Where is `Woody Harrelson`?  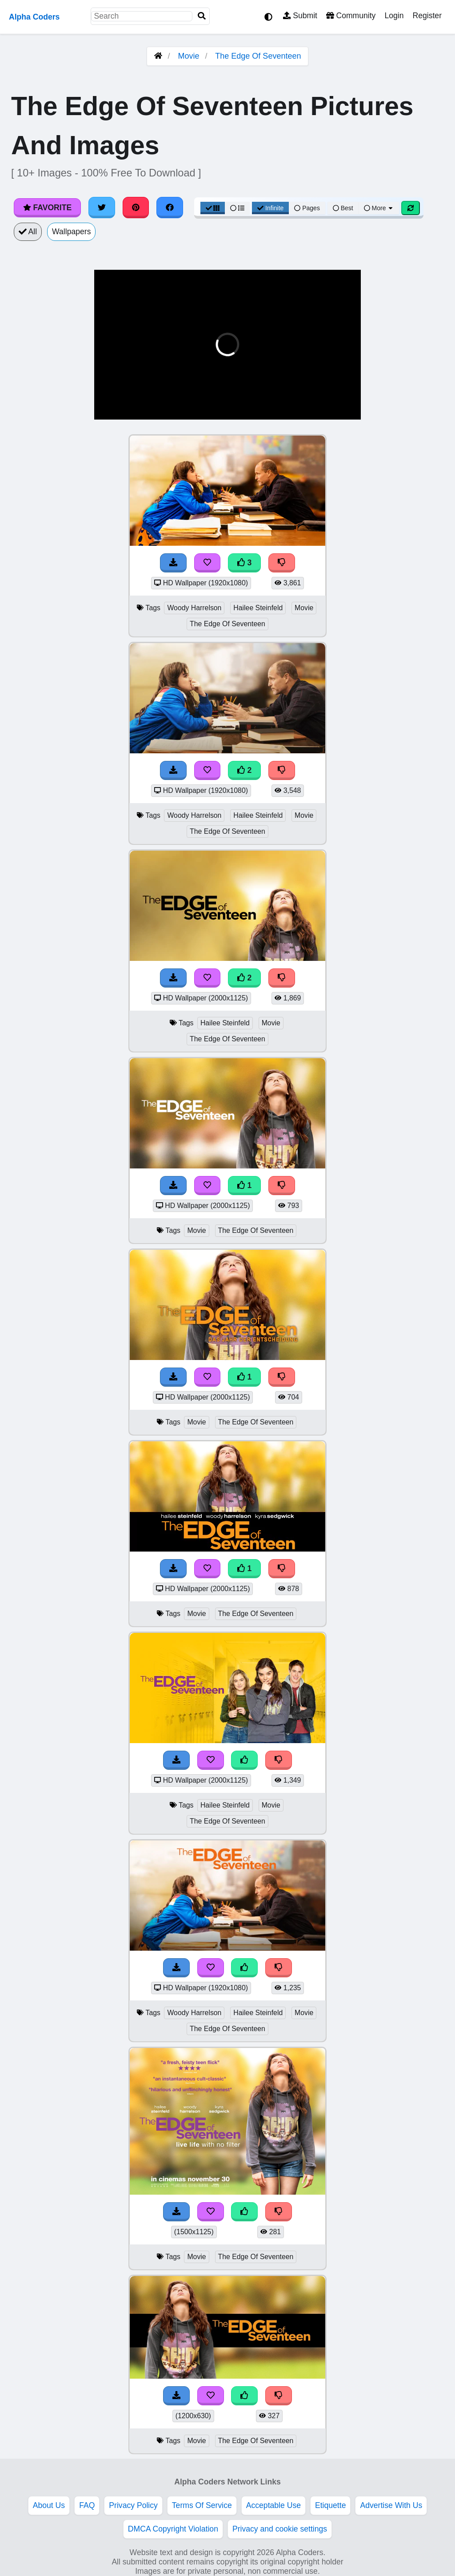 Woody Harrelson is located at coordinates (194, 608).